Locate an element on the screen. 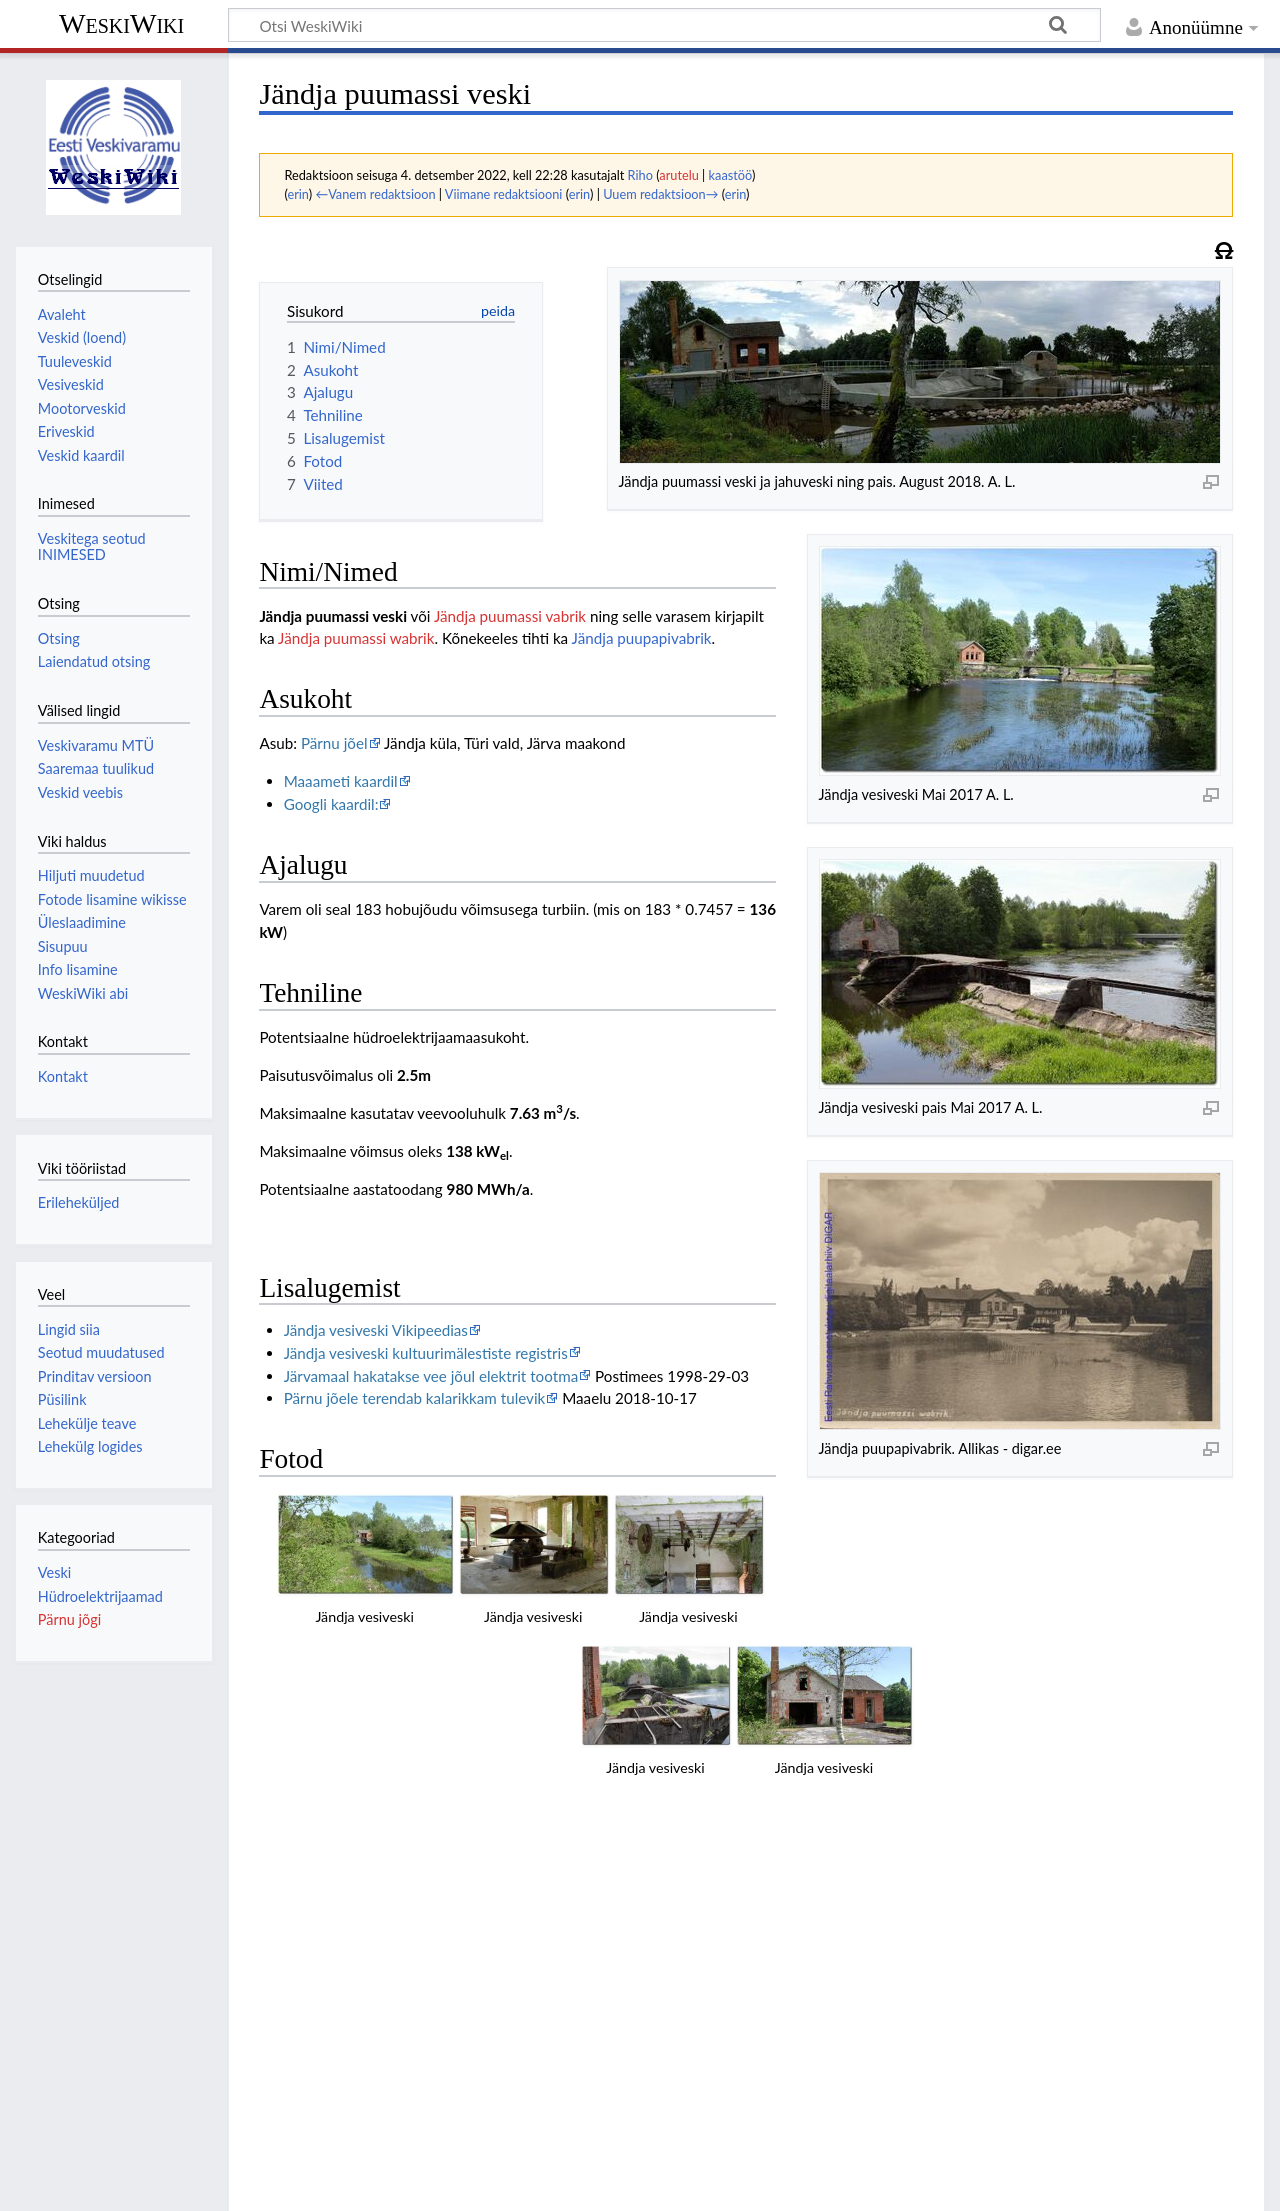  Andmekaitsepõhimõtted is located at coordinates (97, 2184).